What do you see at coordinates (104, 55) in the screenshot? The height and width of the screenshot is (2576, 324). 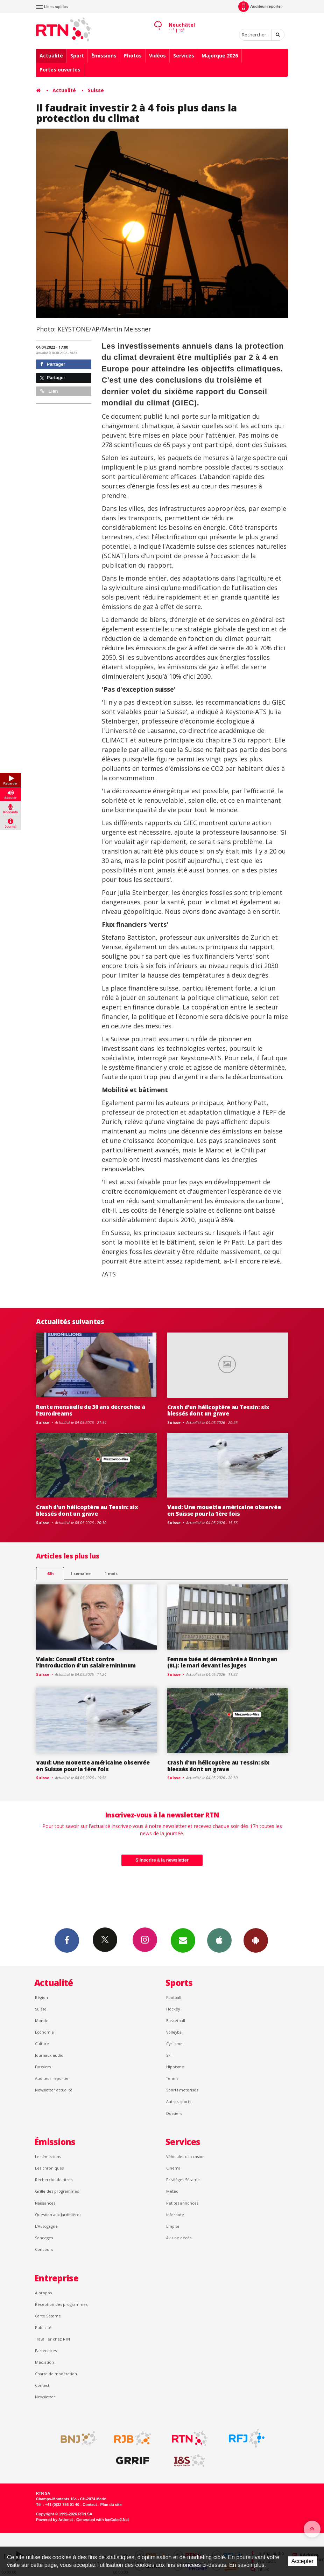 I see `Émissions` at bounding box center [104, 55].